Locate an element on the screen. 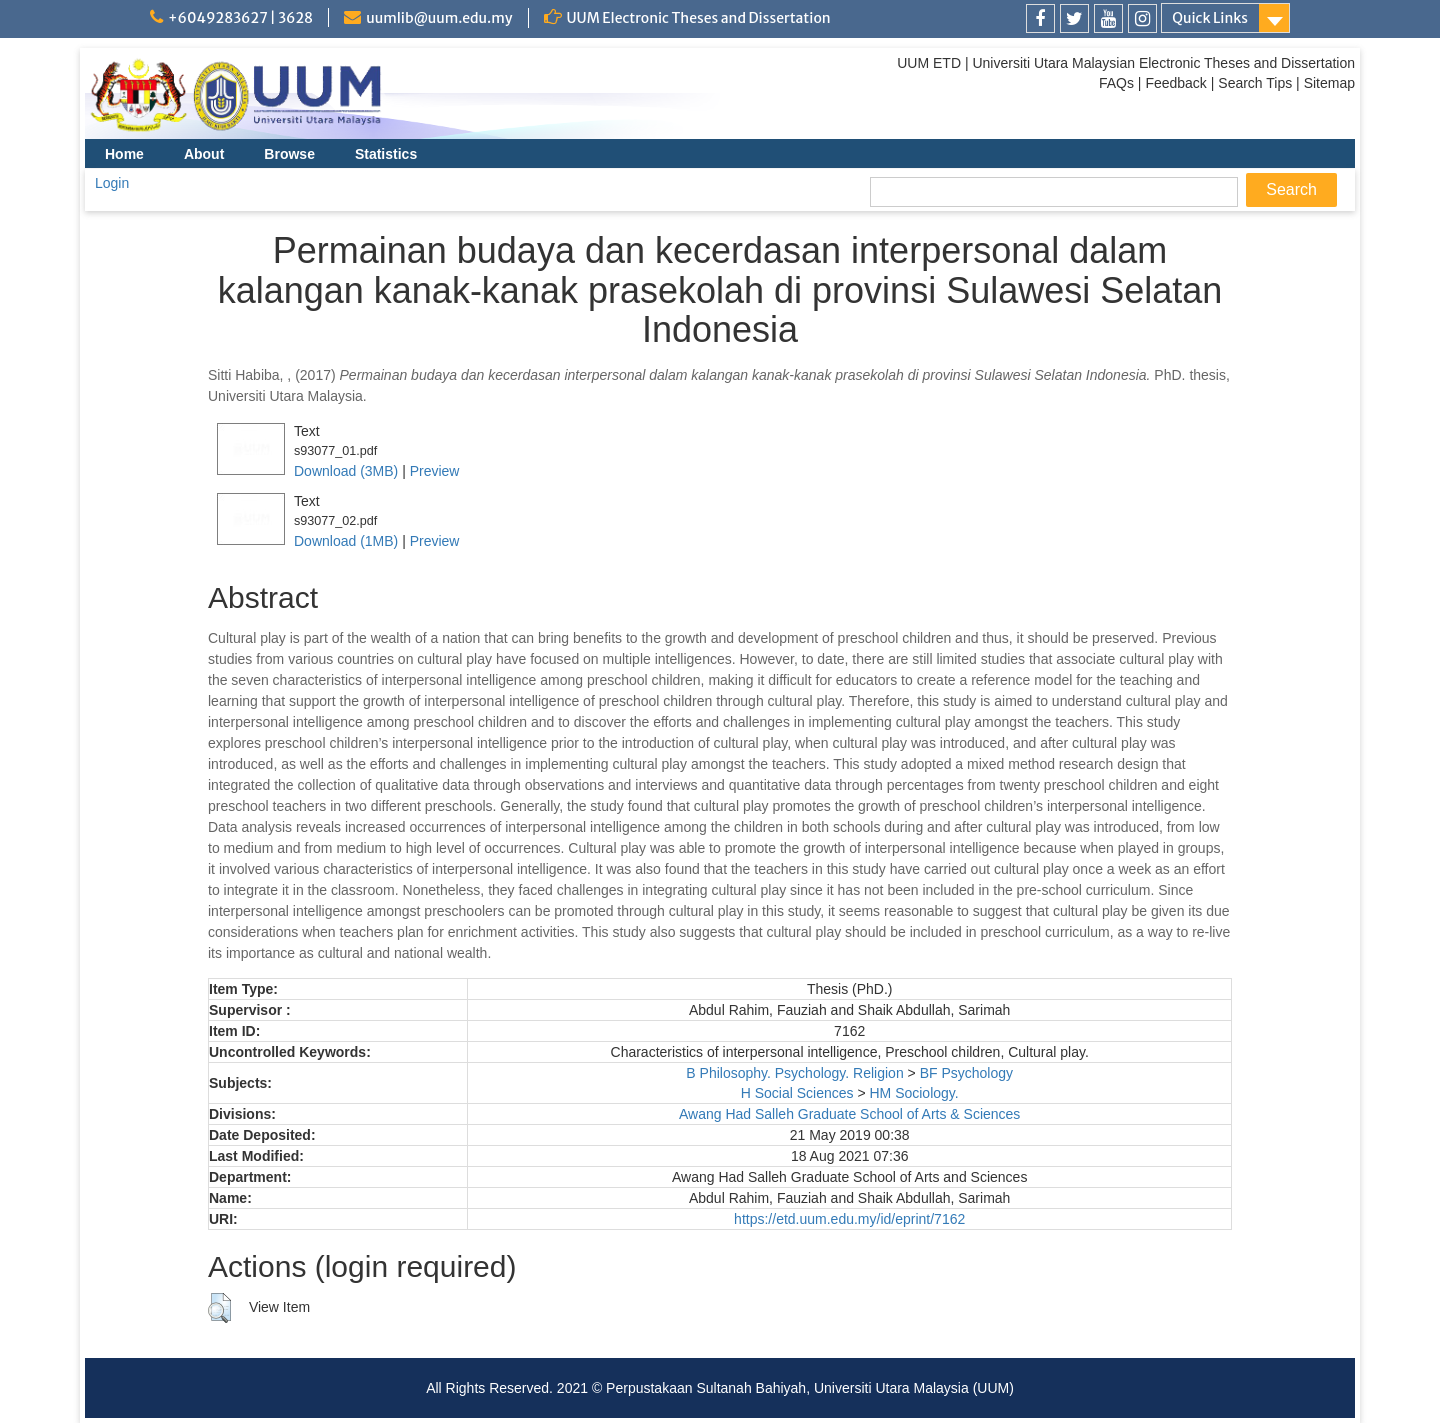 This screenshot has width=1440, height=1423. Preview is located at coordinates (435, 471).